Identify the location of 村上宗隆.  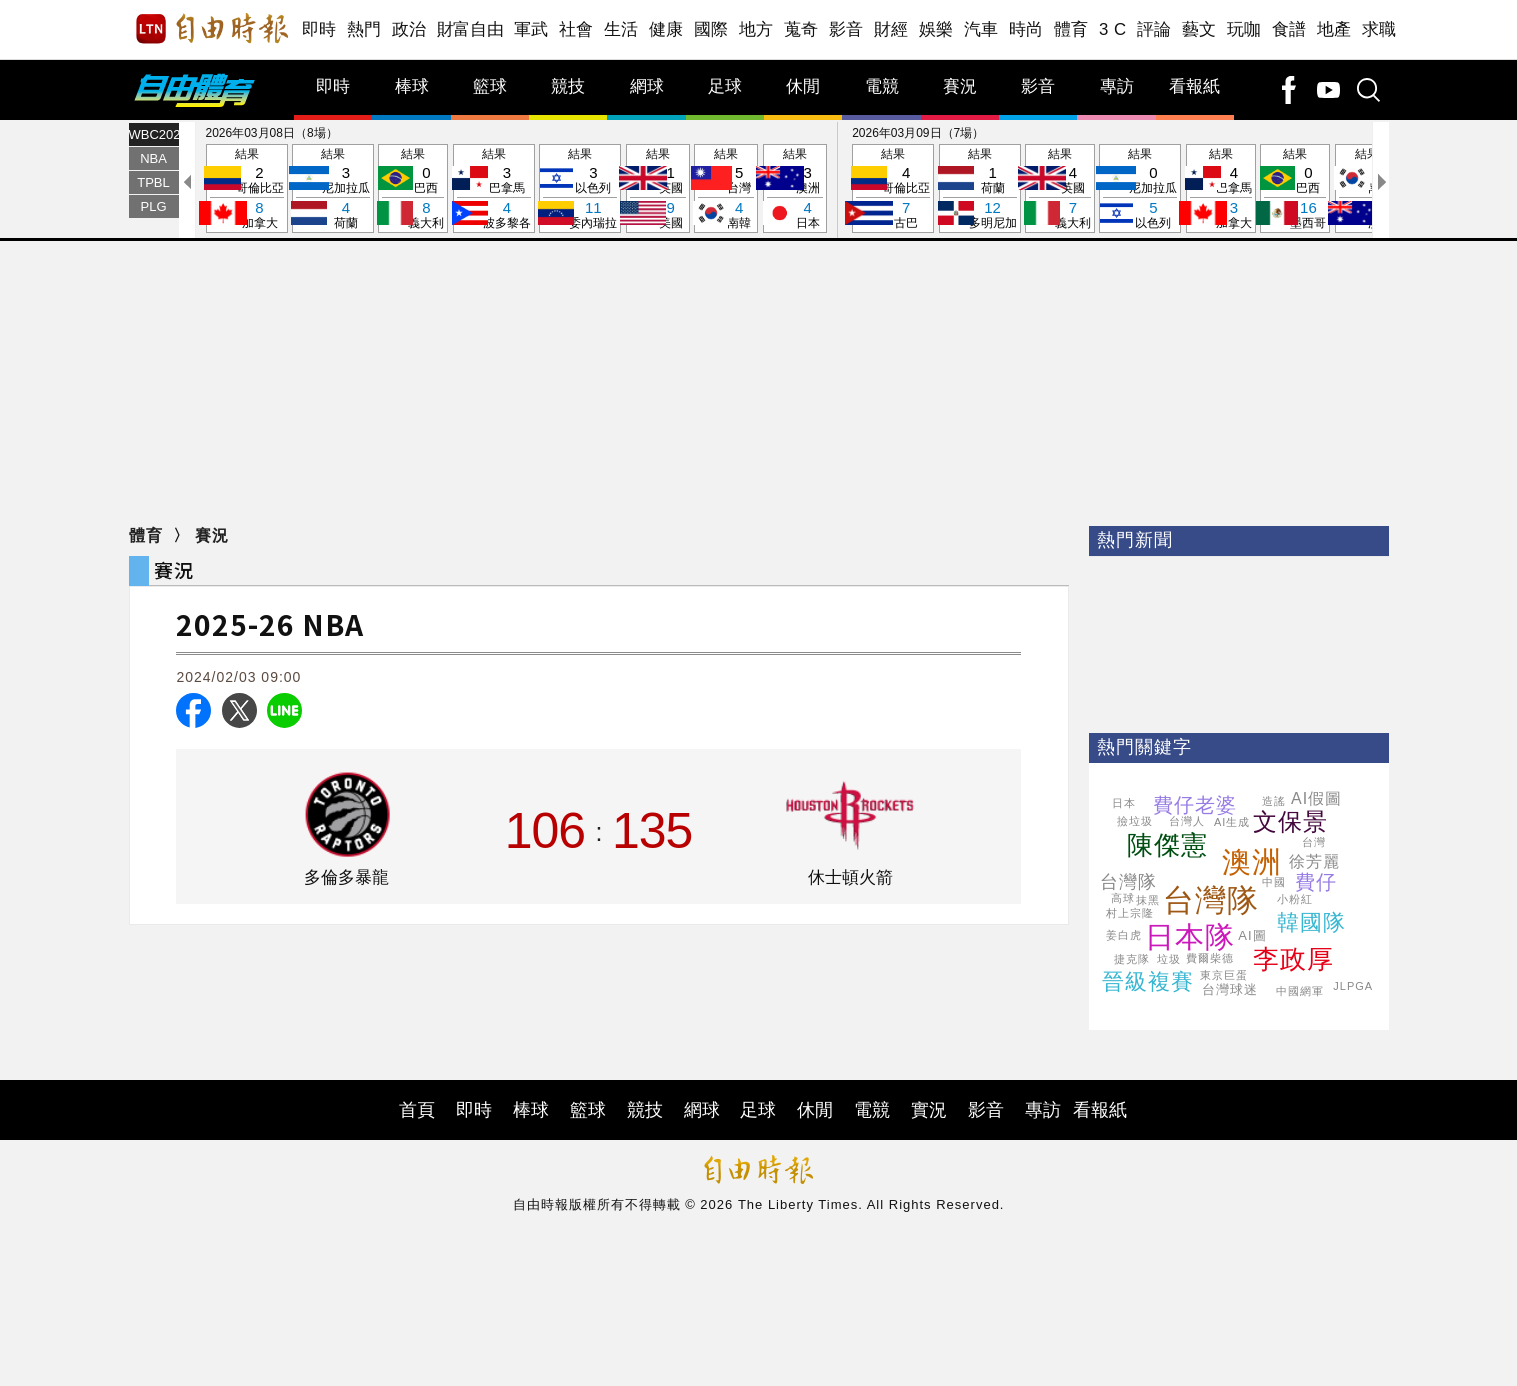
(1130, 913).